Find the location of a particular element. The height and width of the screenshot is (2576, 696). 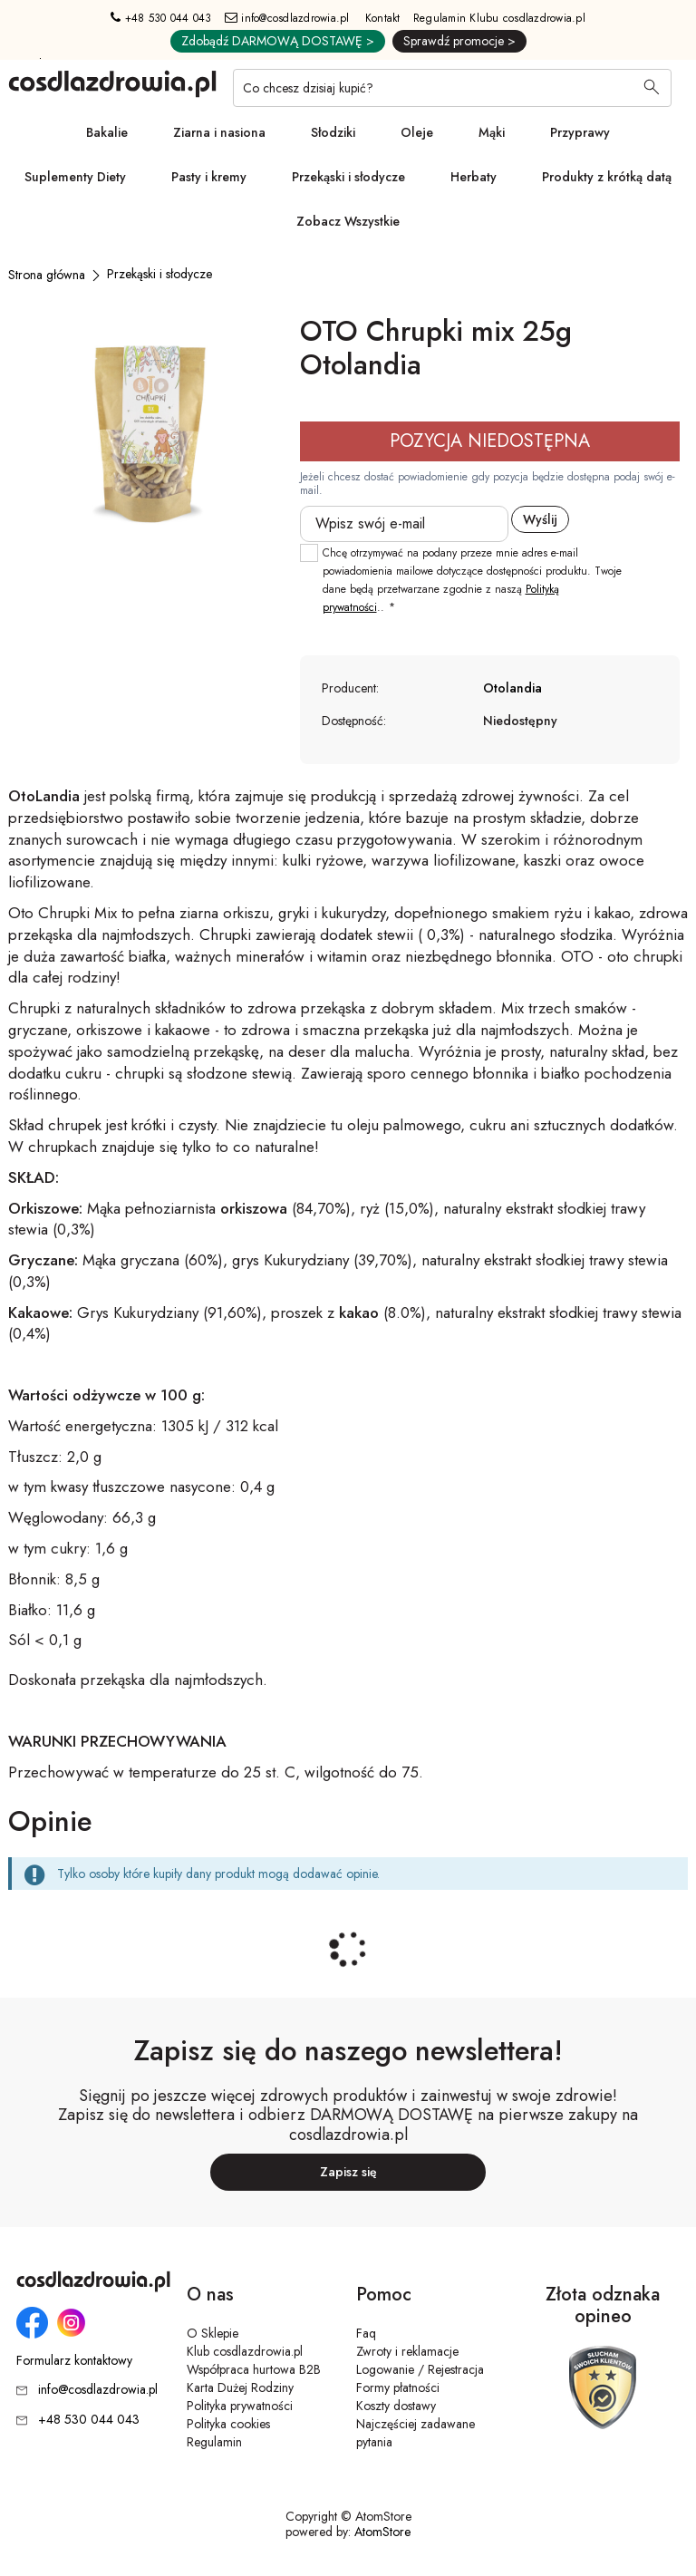

Zapisz się is located at coordinates (348, 2172).